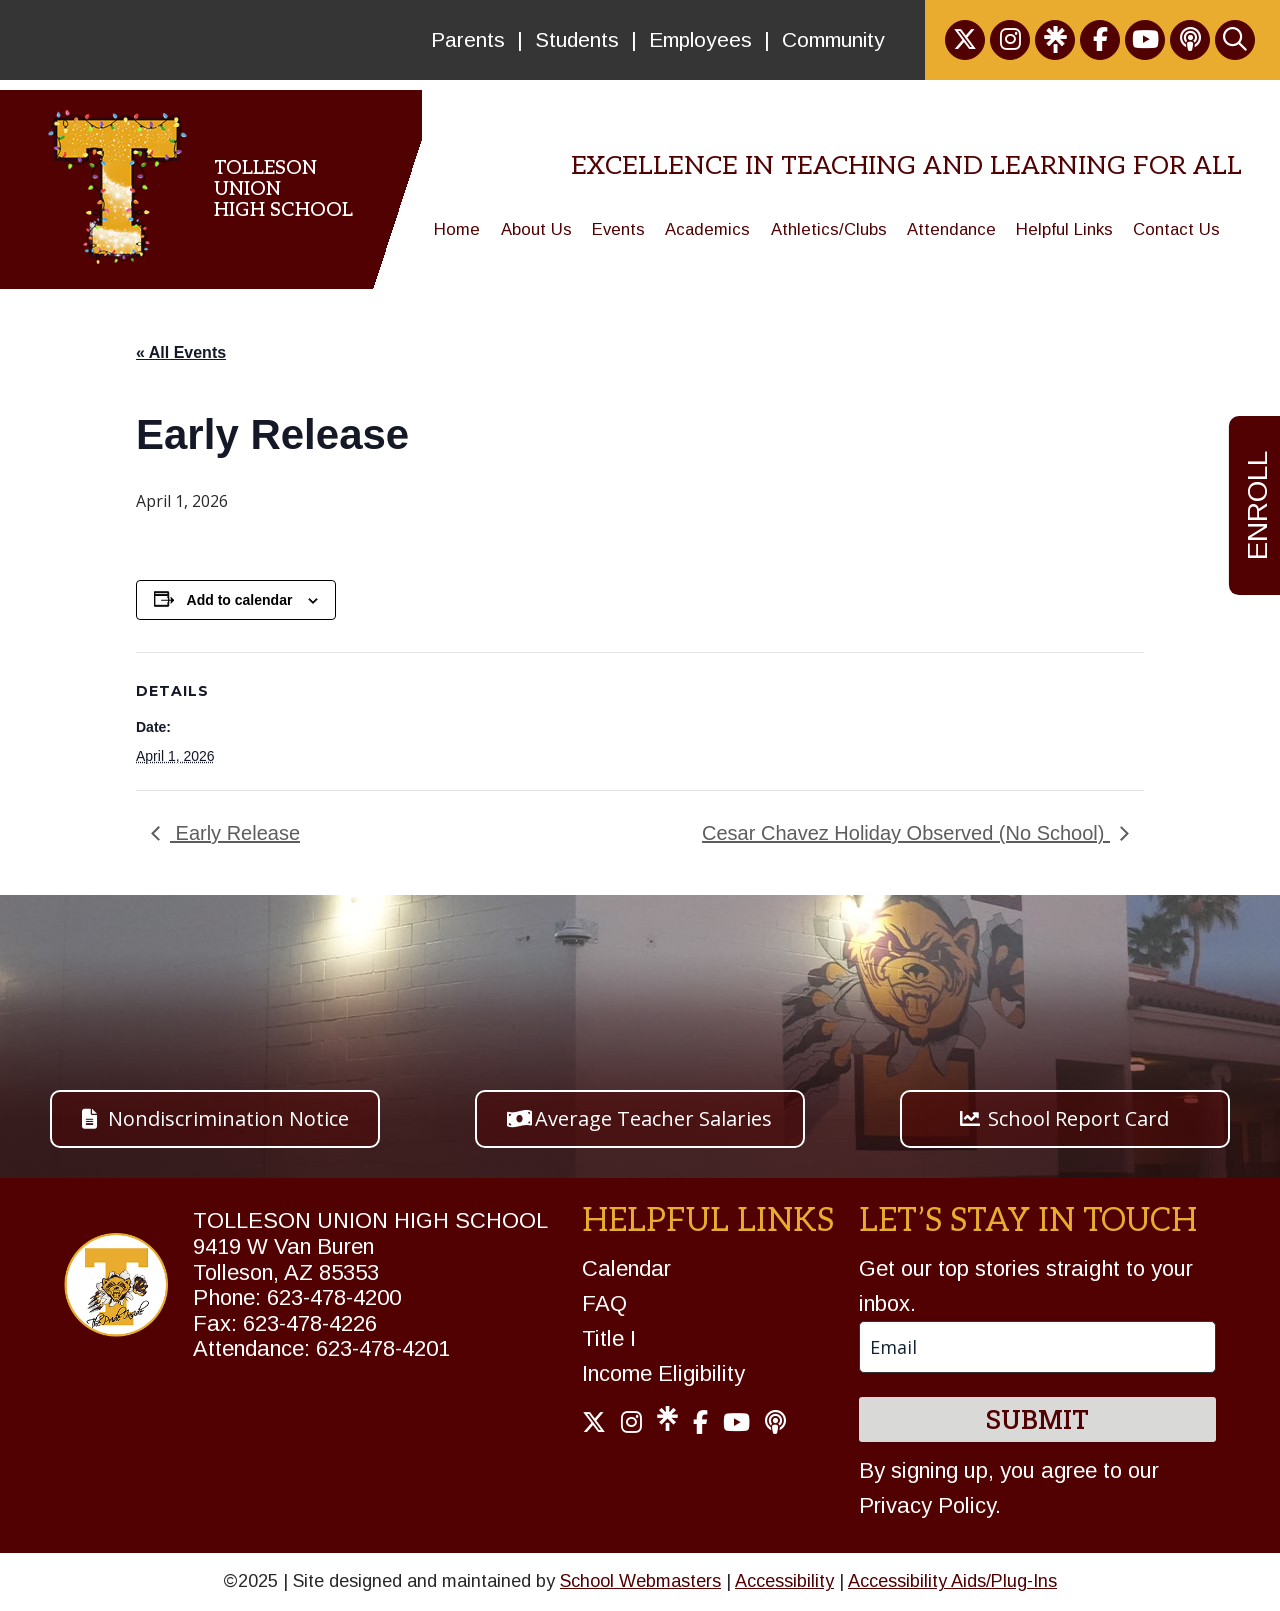 The image size is (1280, 1611). What do you see at coordinates (618, 230) in the screenshot?
I see `Events [link]` at bounding box center [618, 230].